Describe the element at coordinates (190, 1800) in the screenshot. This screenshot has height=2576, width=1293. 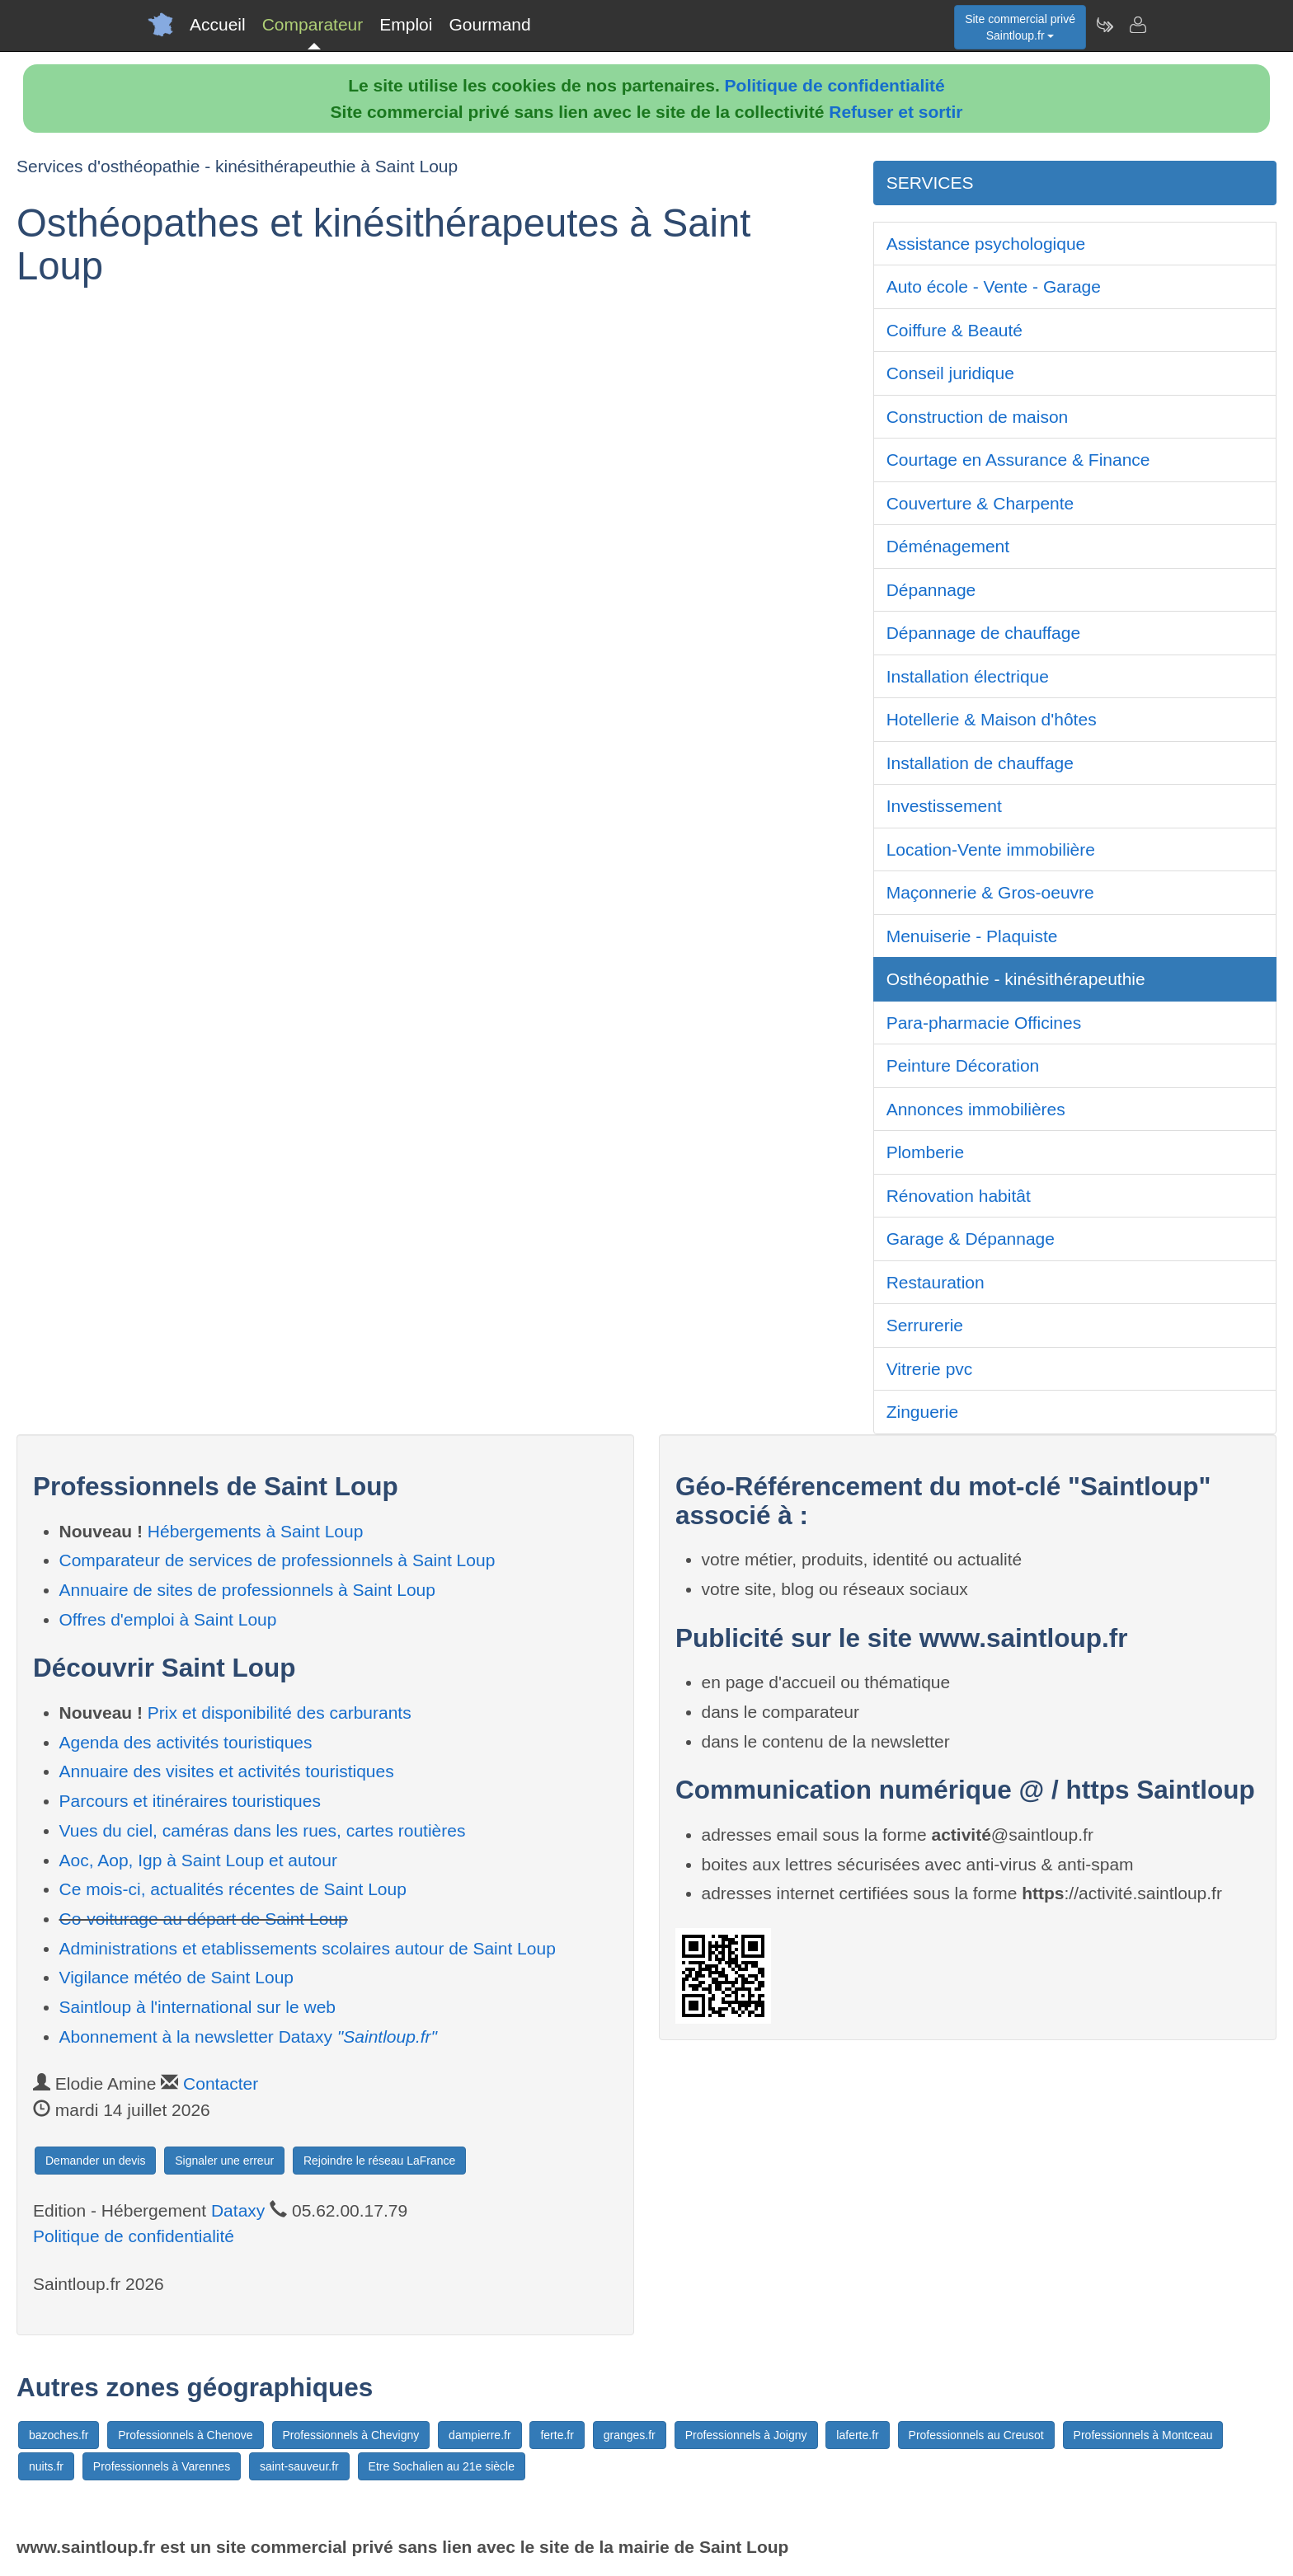
I see `Parcours et itinéraires touristiques` at that location.